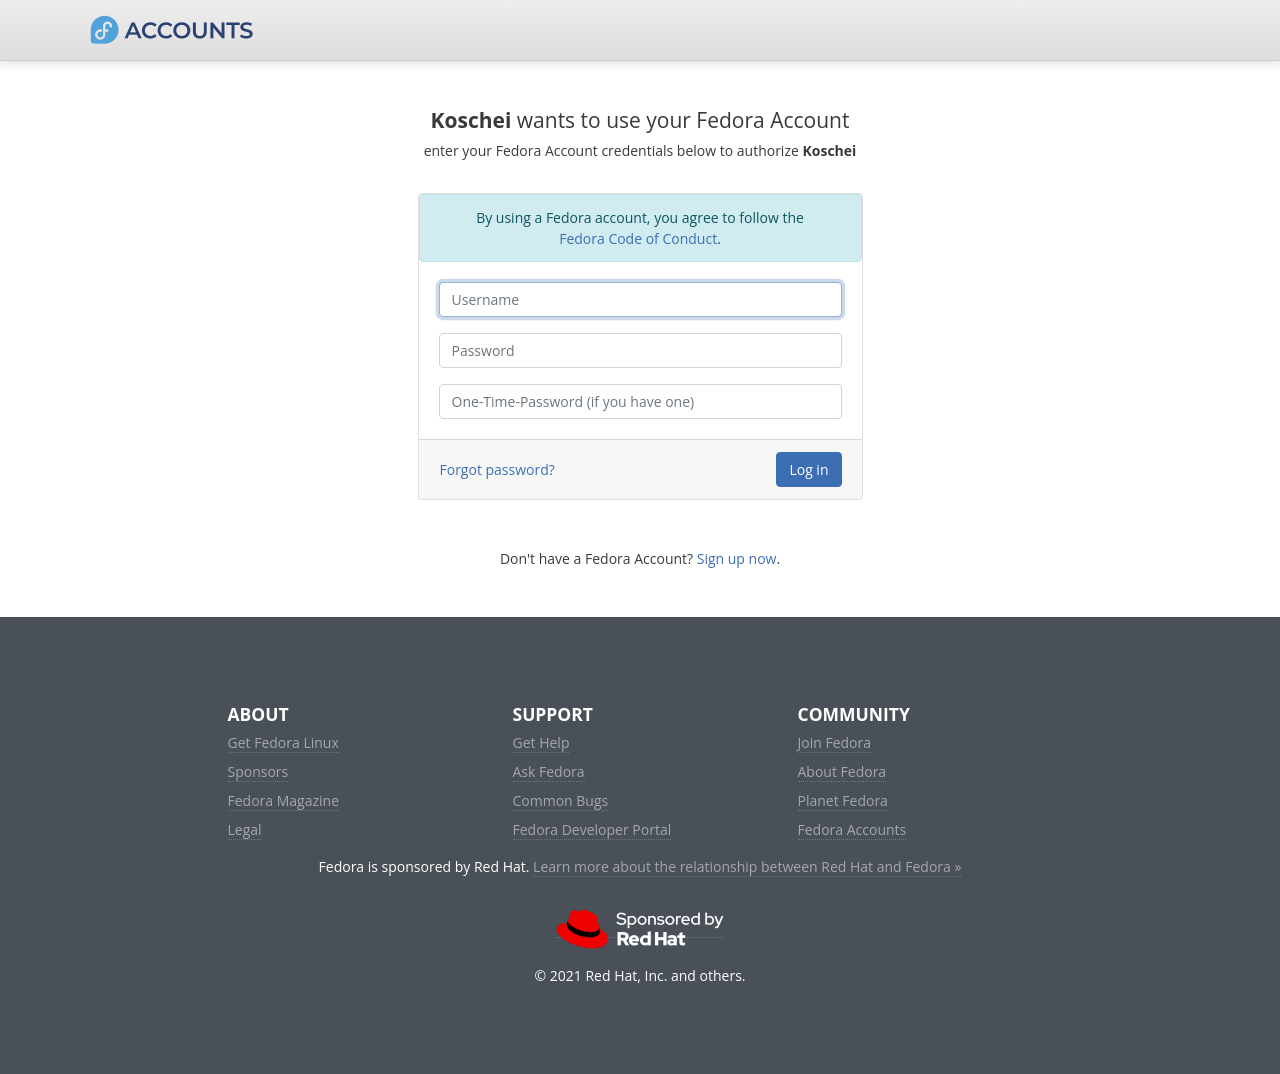 The height and width of the screenshot is (1074, 1280). Describe the element at coordinates (737, 558) in the screenshot. I see `Sign up now` at that location.